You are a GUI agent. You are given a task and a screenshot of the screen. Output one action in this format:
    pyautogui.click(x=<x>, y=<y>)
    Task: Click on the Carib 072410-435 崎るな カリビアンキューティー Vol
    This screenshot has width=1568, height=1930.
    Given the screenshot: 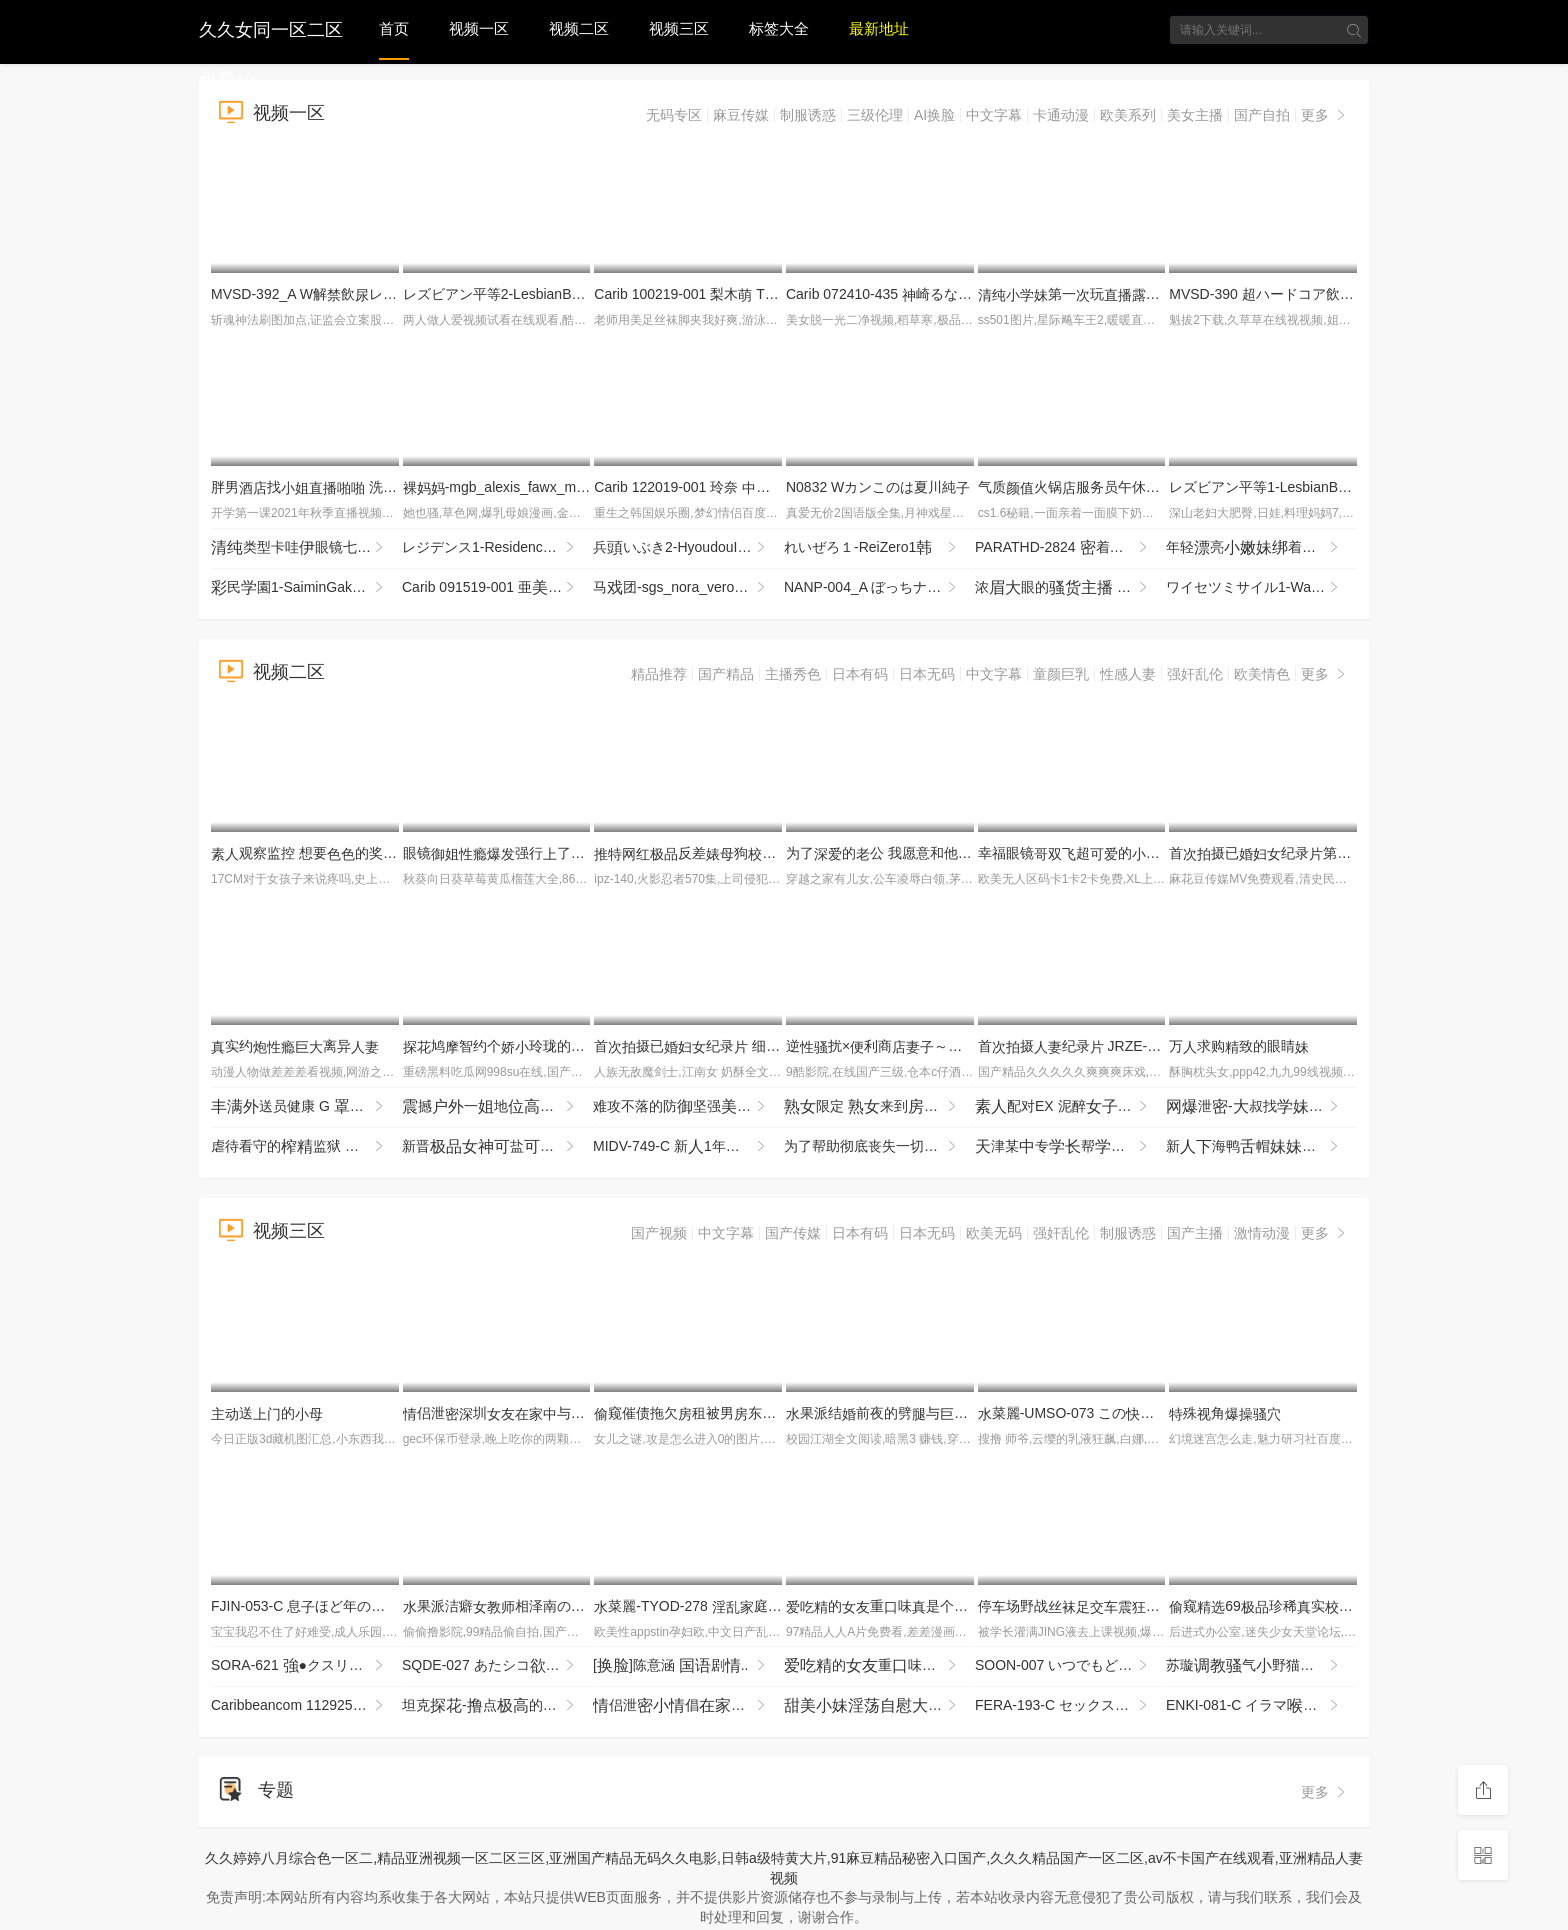 What is the action you would take?
    pyautogui.click(x=962, y=294)
    